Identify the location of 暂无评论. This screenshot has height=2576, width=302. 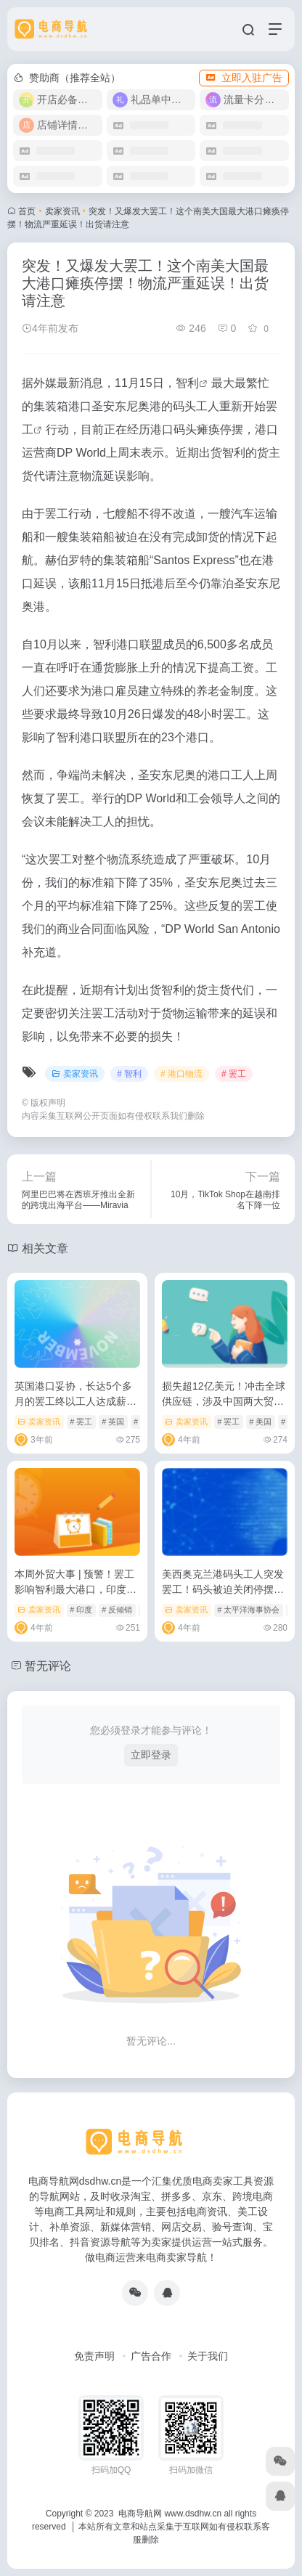
(48, 1666).